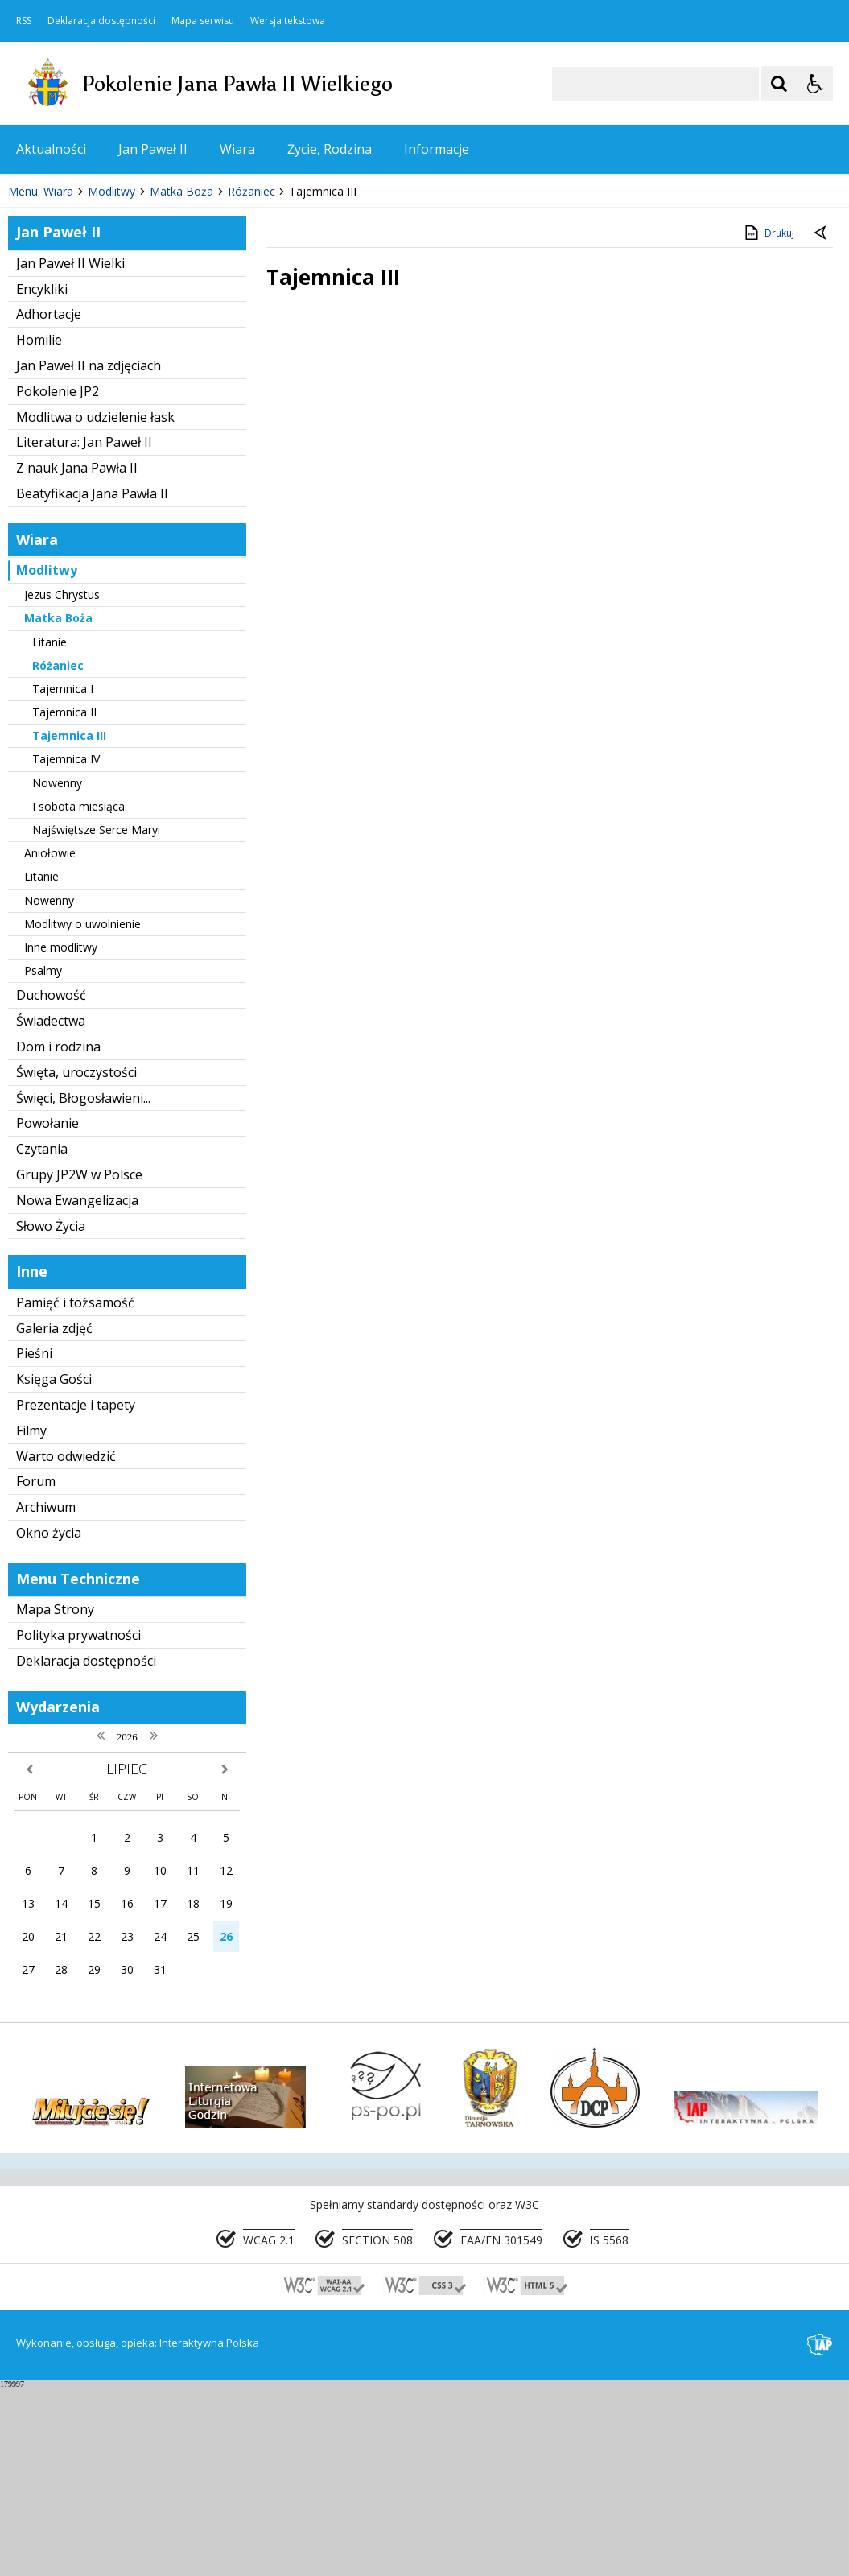 The image size is (849, 2576). Describe the element at coordinates (92, 682) in the screenshot. I see `Beatyfikacja Jana Pawła II` at that location.